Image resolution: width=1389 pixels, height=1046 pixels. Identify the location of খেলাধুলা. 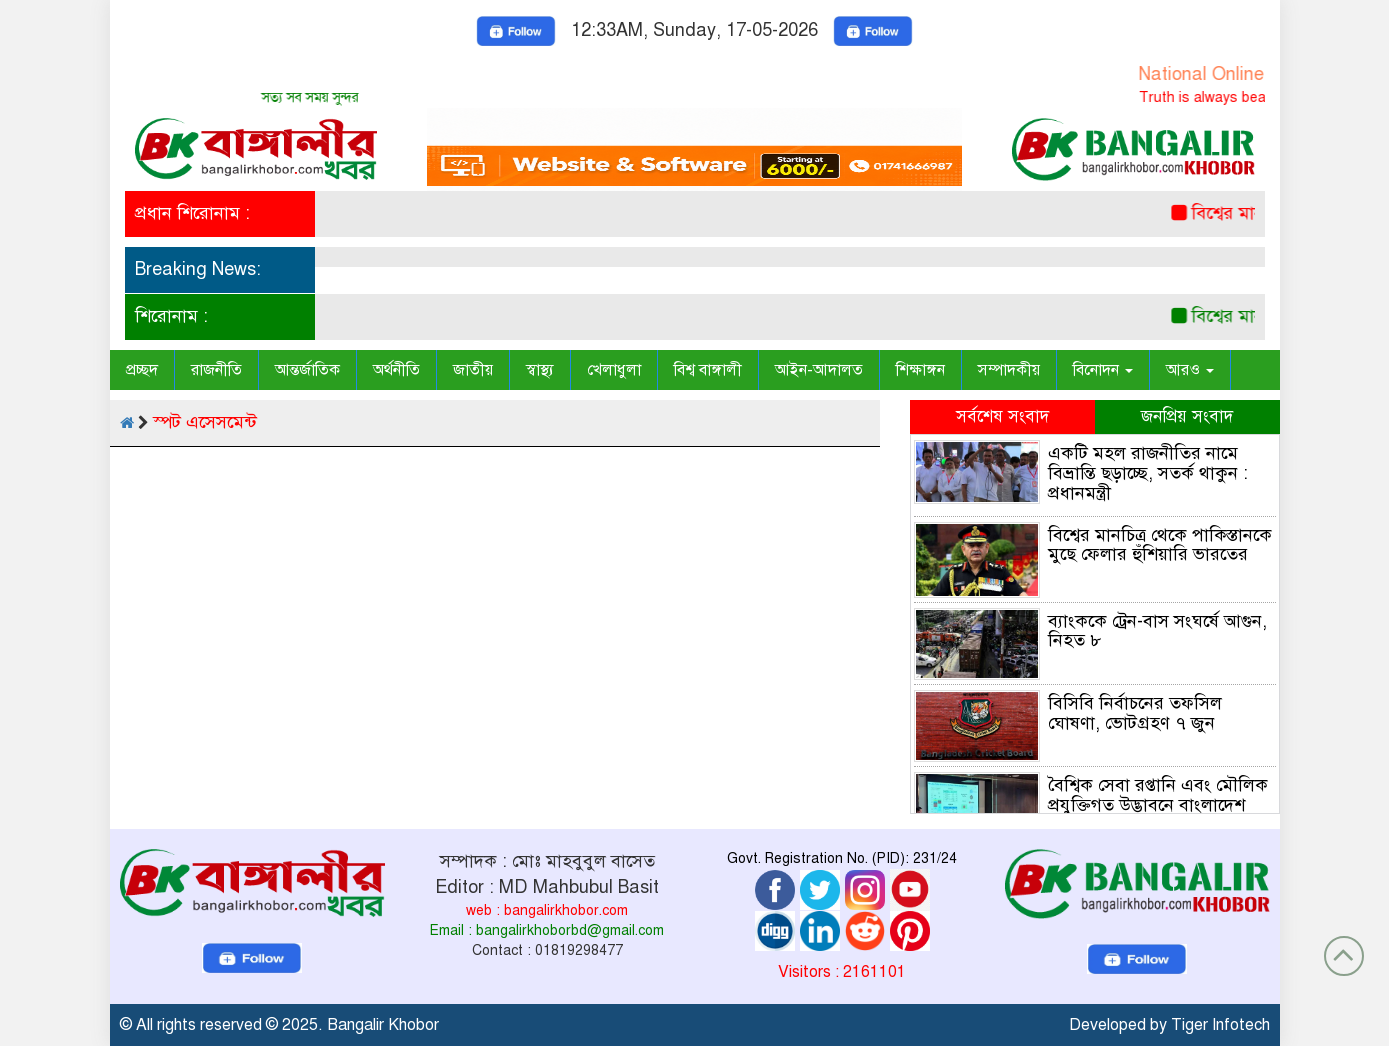
(614, 370).